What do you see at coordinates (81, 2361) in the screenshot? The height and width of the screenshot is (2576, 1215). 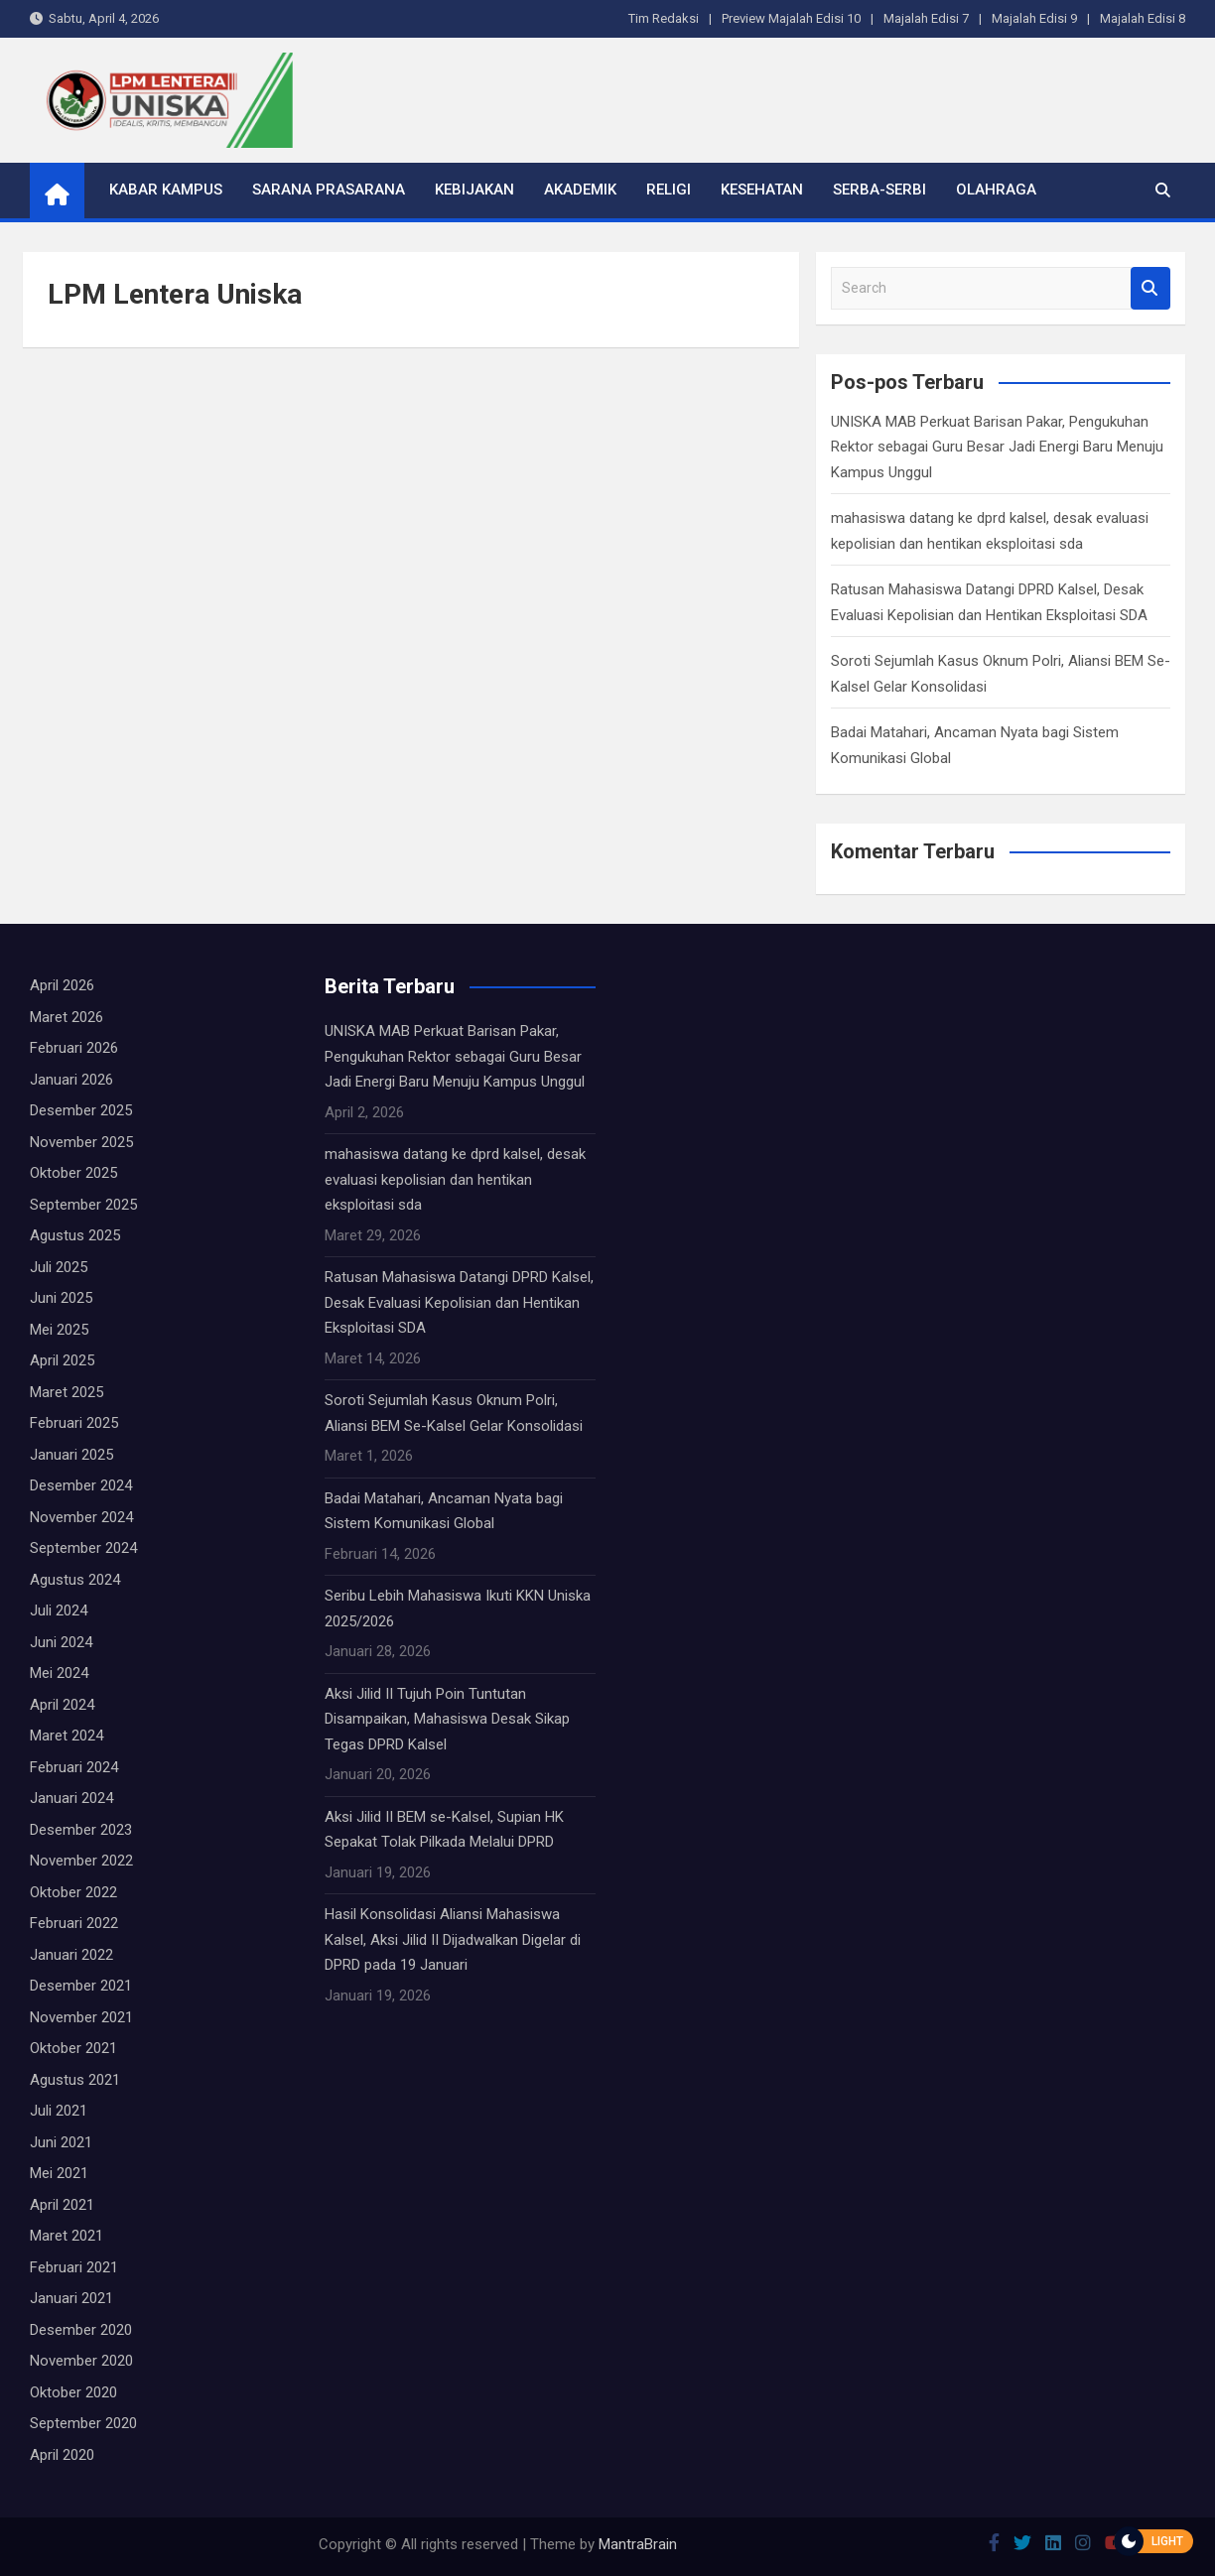 I see `November 2020` at bounding box center [81, 2361].